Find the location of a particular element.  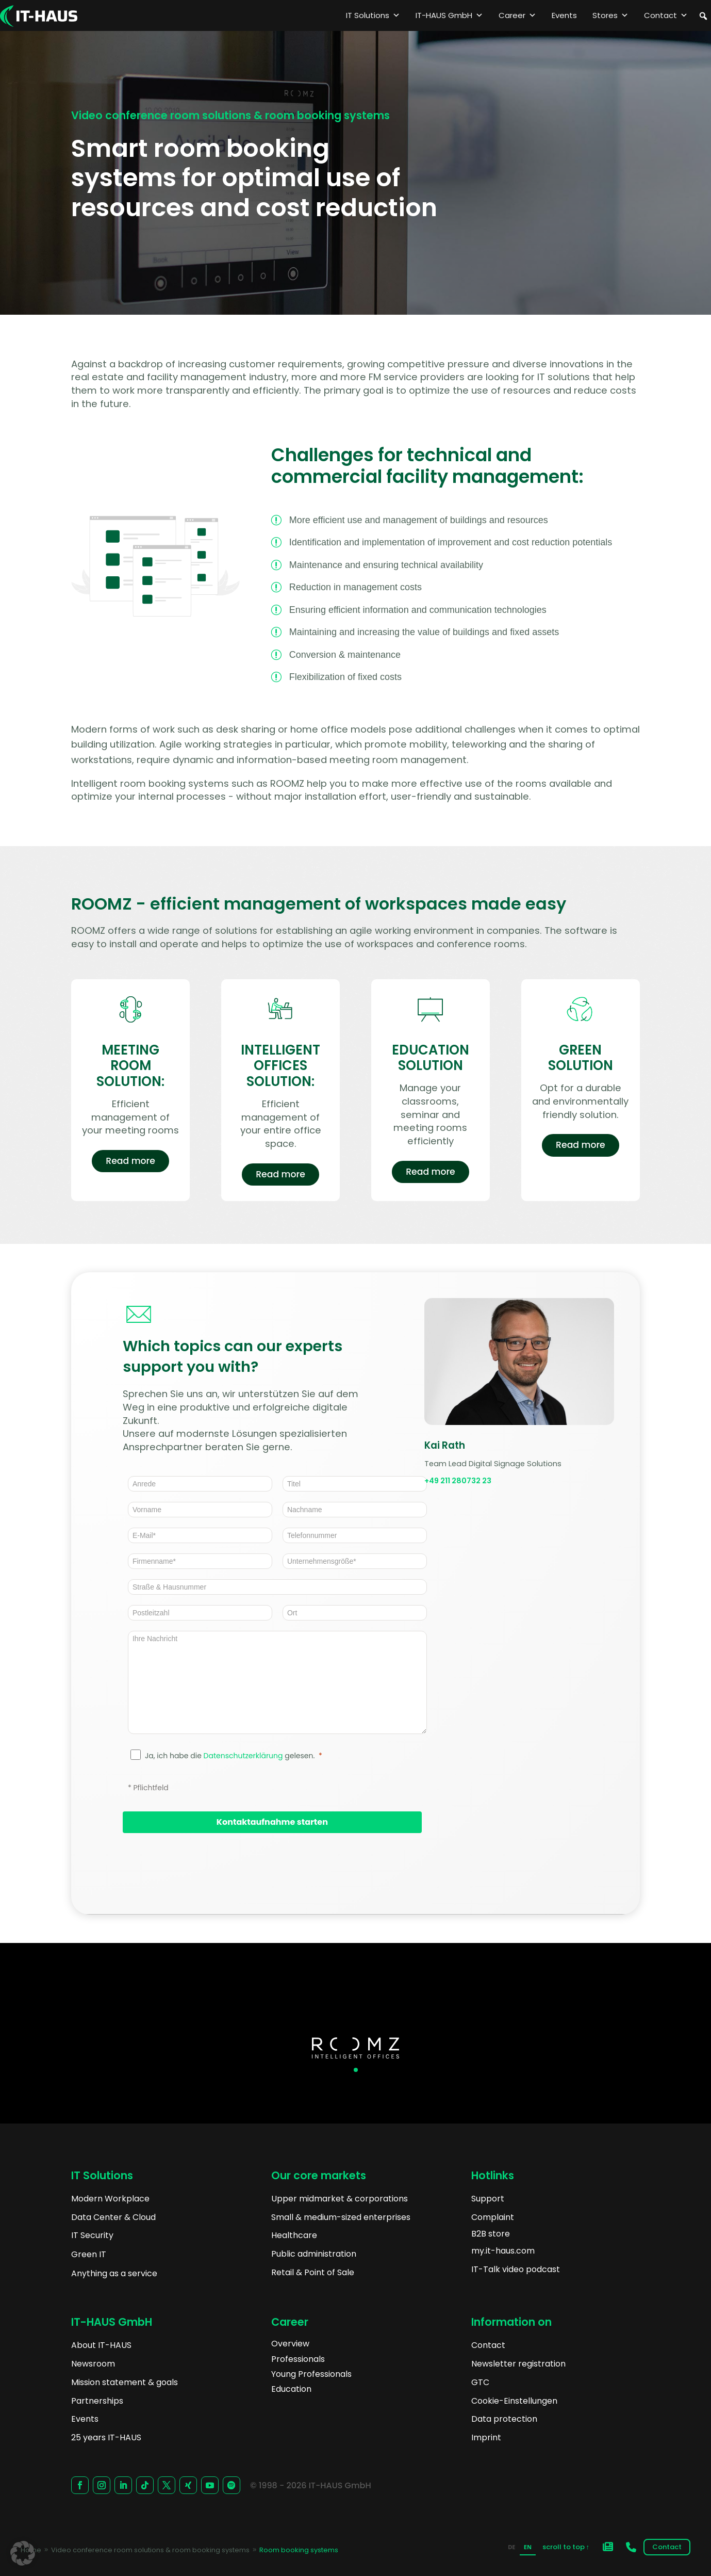

[button] is located at coordinates (703, 16).